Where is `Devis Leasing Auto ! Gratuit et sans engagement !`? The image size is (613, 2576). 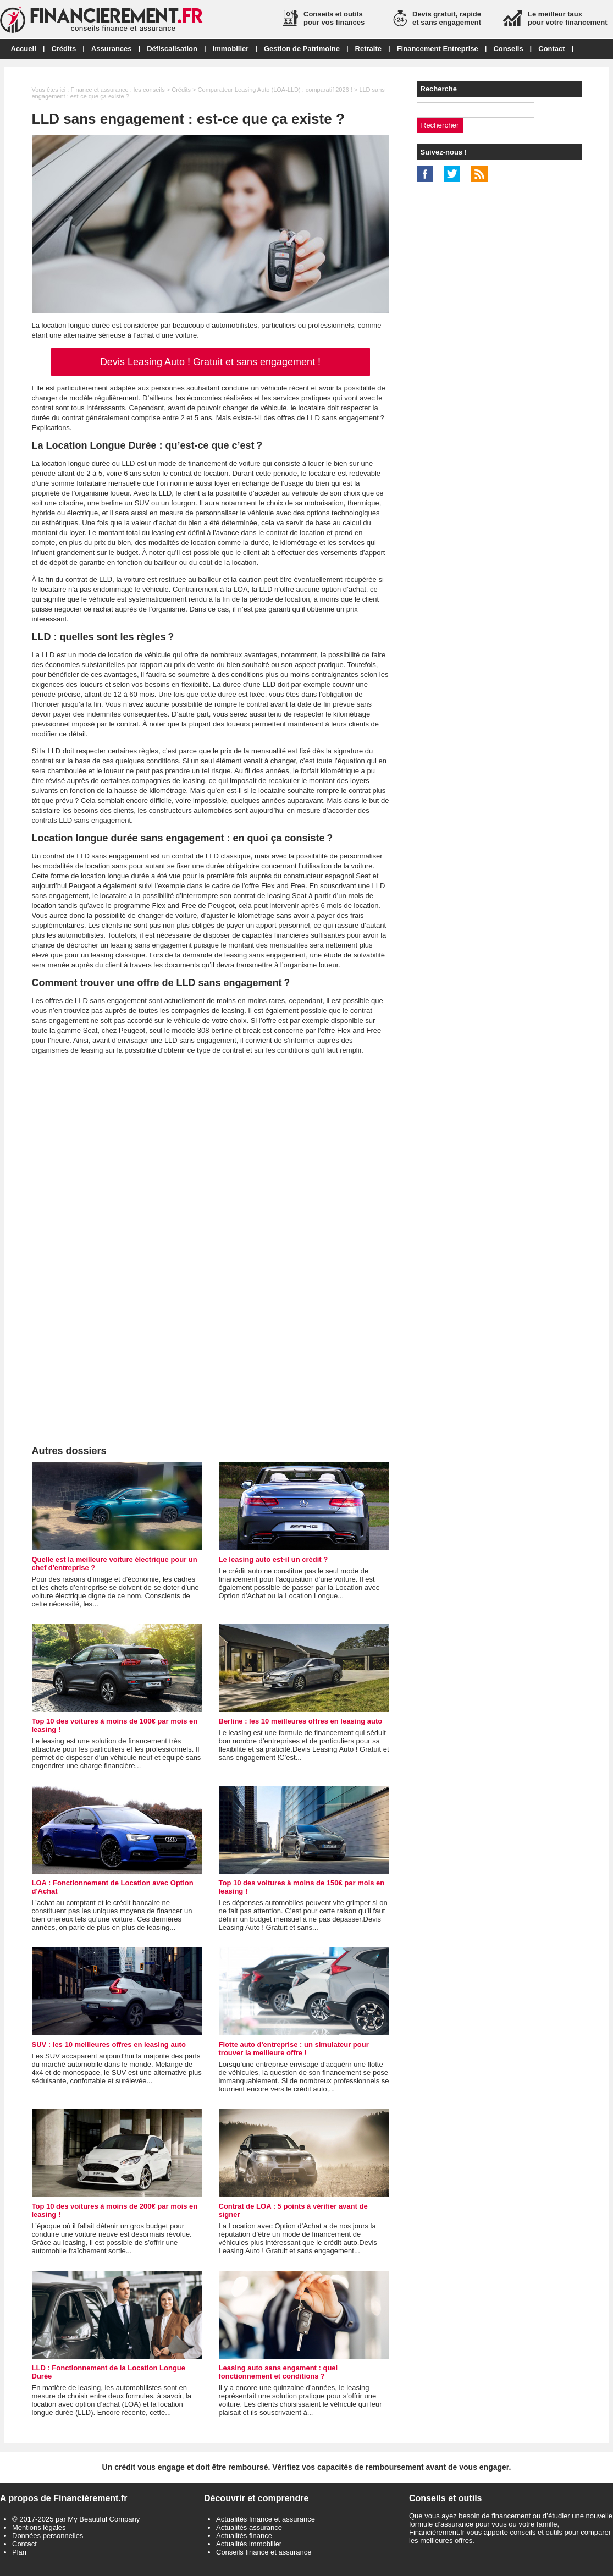
Devis Leasing Auto ! Gratuit et sans engagement ! is located at coordinates (210, 361).